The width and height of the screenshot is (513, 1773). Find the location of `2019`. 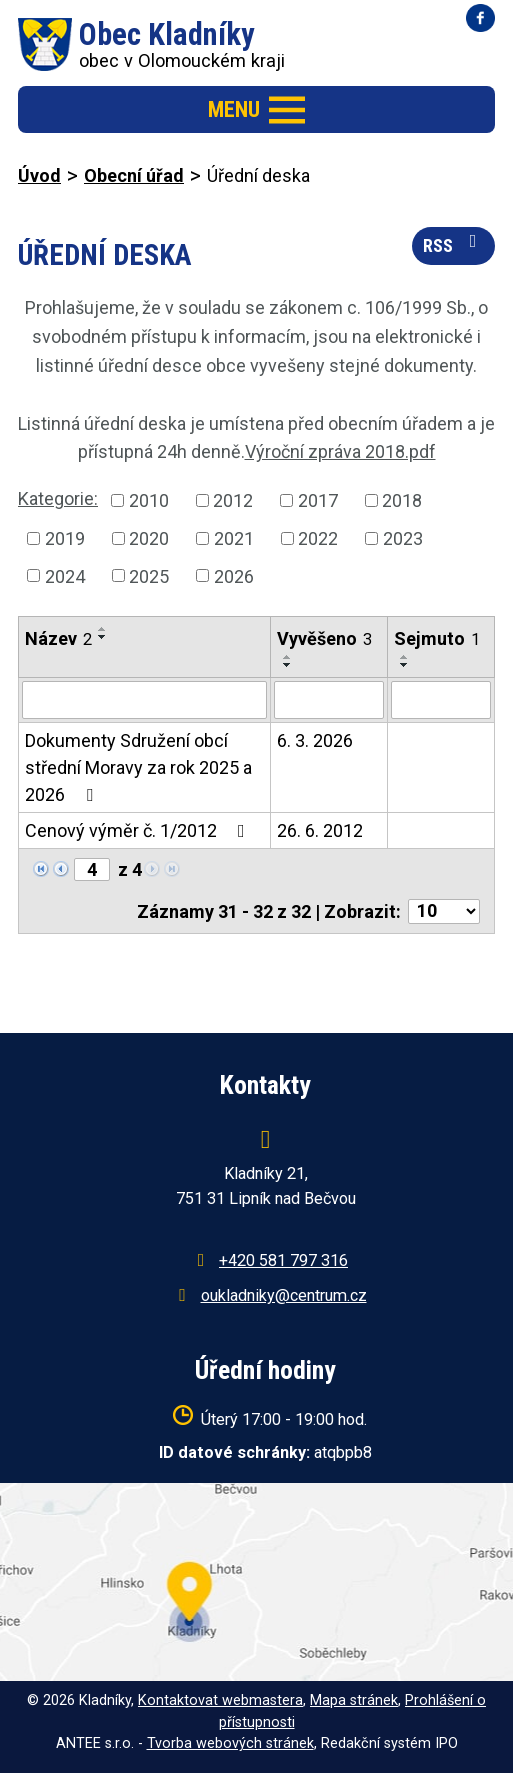

2019 is located at coordinates (65, 538).